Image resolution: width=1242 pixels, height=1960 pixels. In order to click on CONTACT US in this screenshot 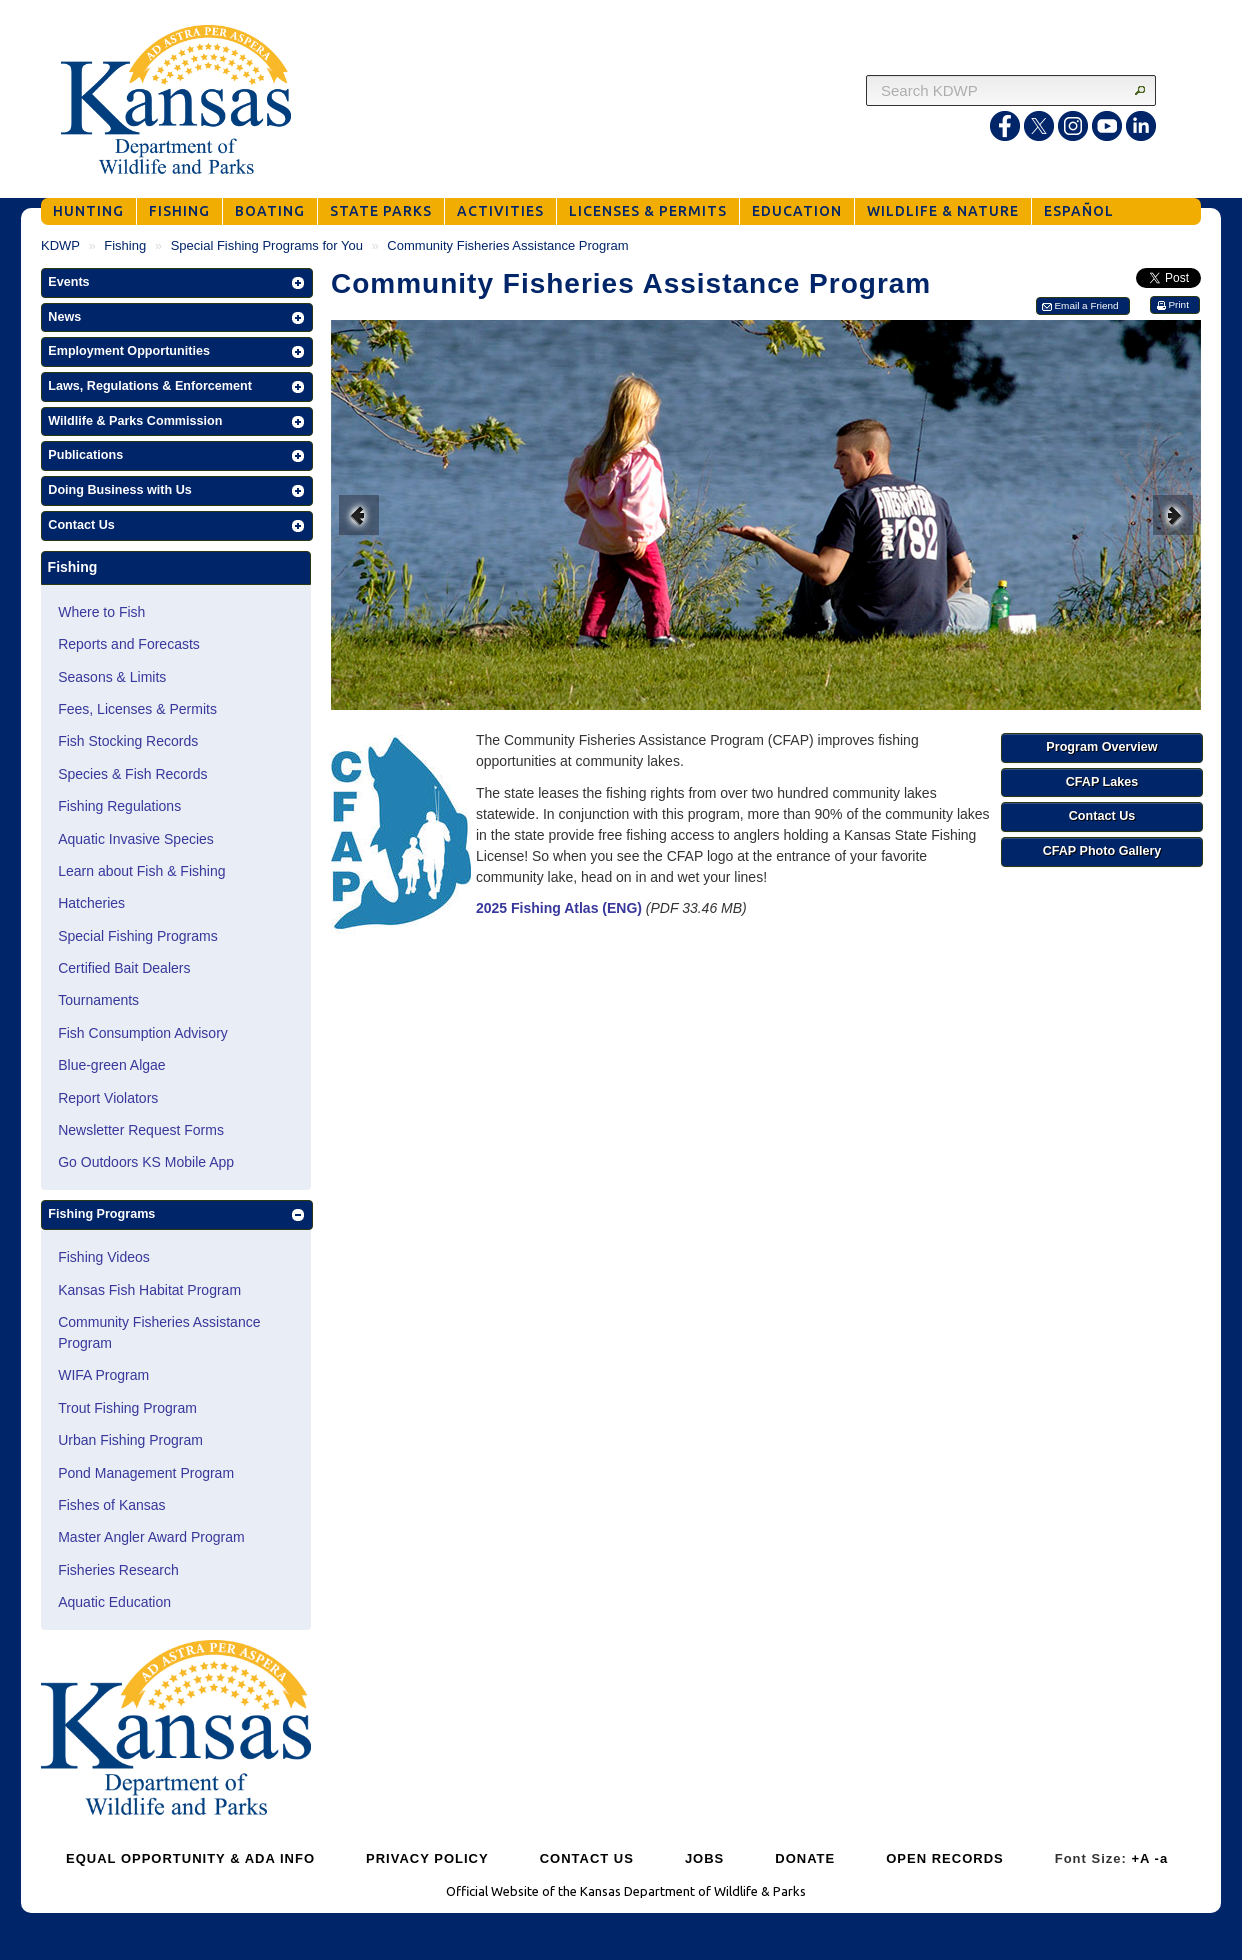, I will do `click(587, 1858)`.